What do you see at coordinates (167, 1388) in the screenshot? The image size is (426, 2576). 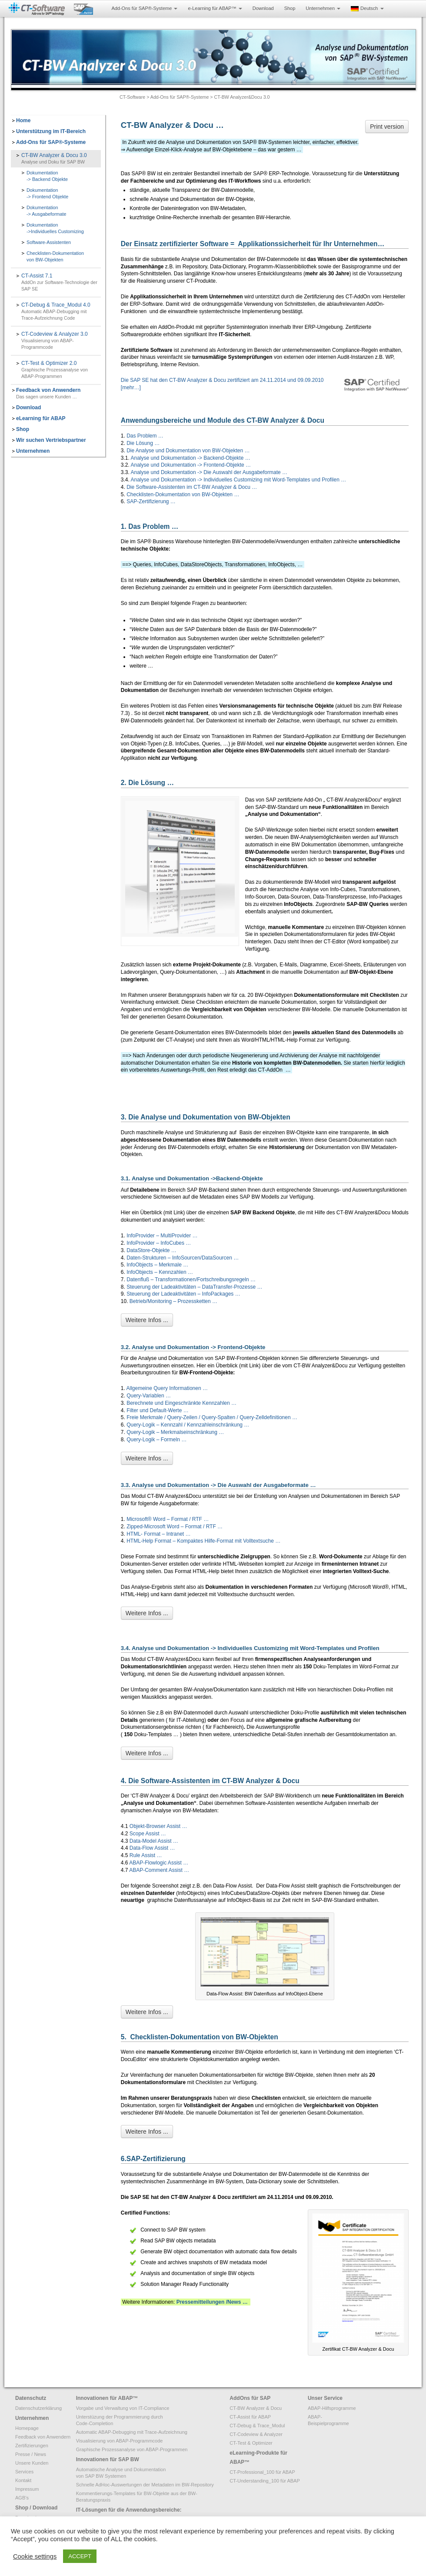 I see `Allgemeine Query Informationen …` at bounding box center [167, 1388].